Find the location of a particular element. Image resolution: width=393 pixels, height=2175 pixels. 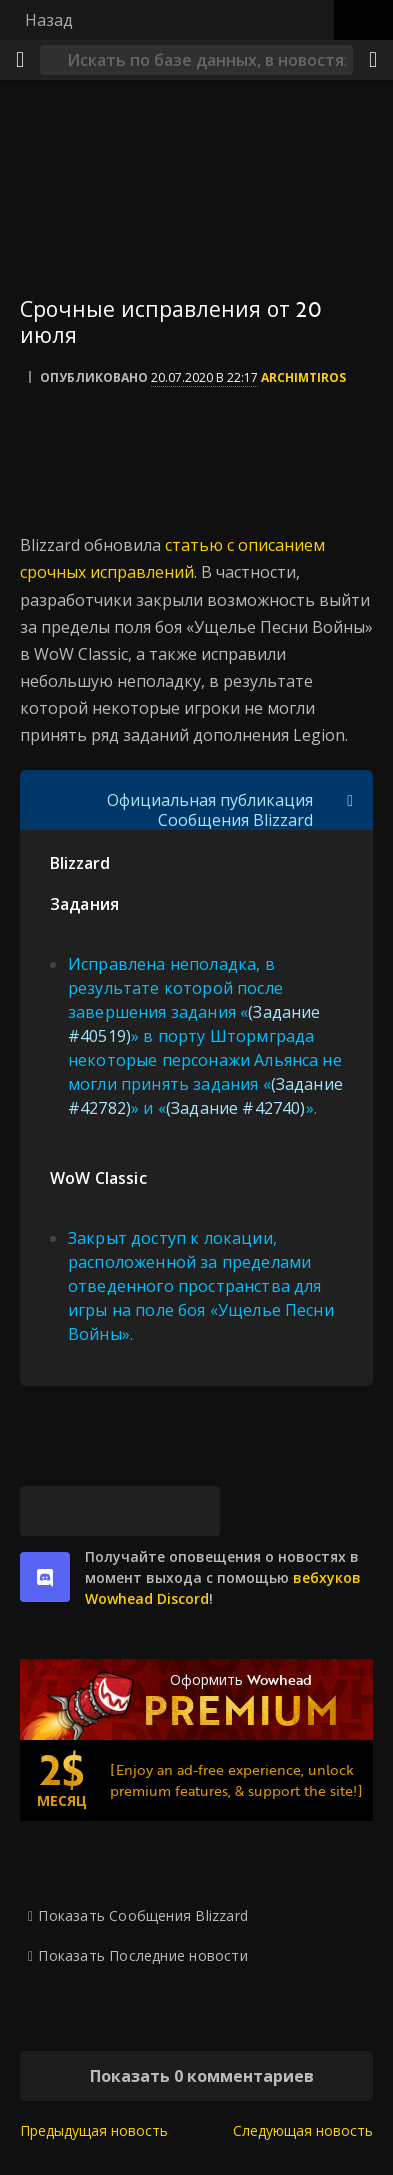

[Facebook] is located at coordinates (95, 1511).